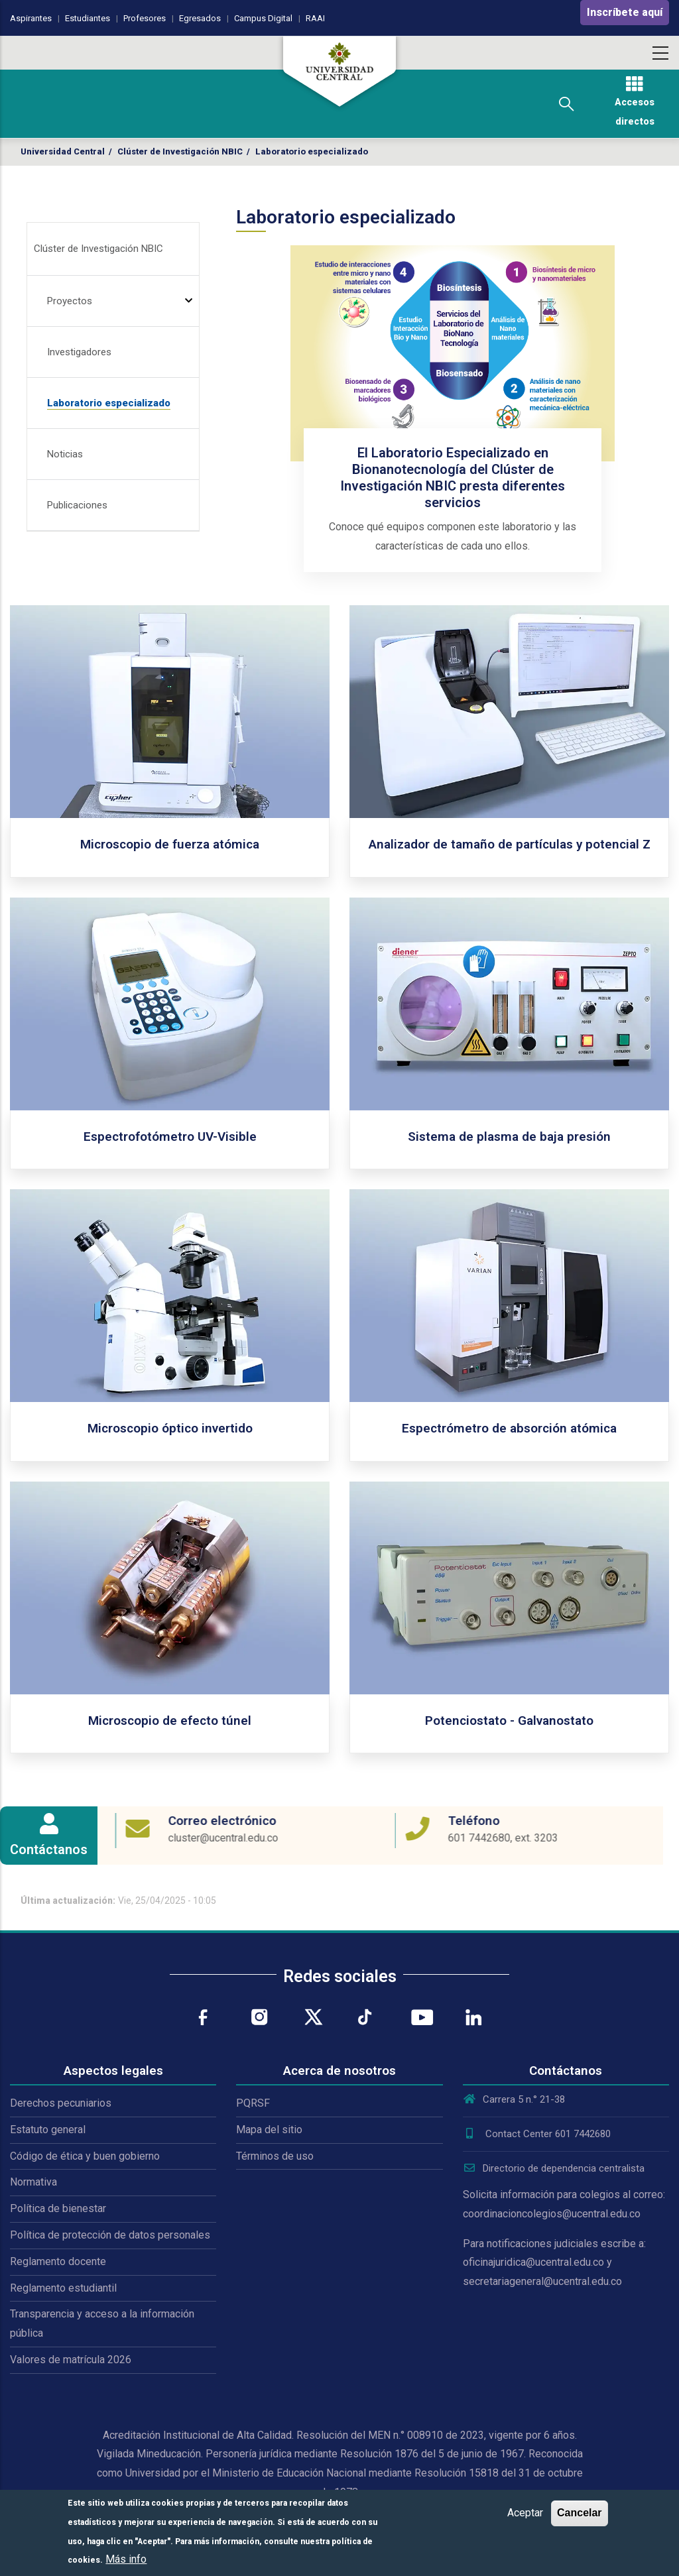  I want to click on Aceptar, so click(525, 2512).